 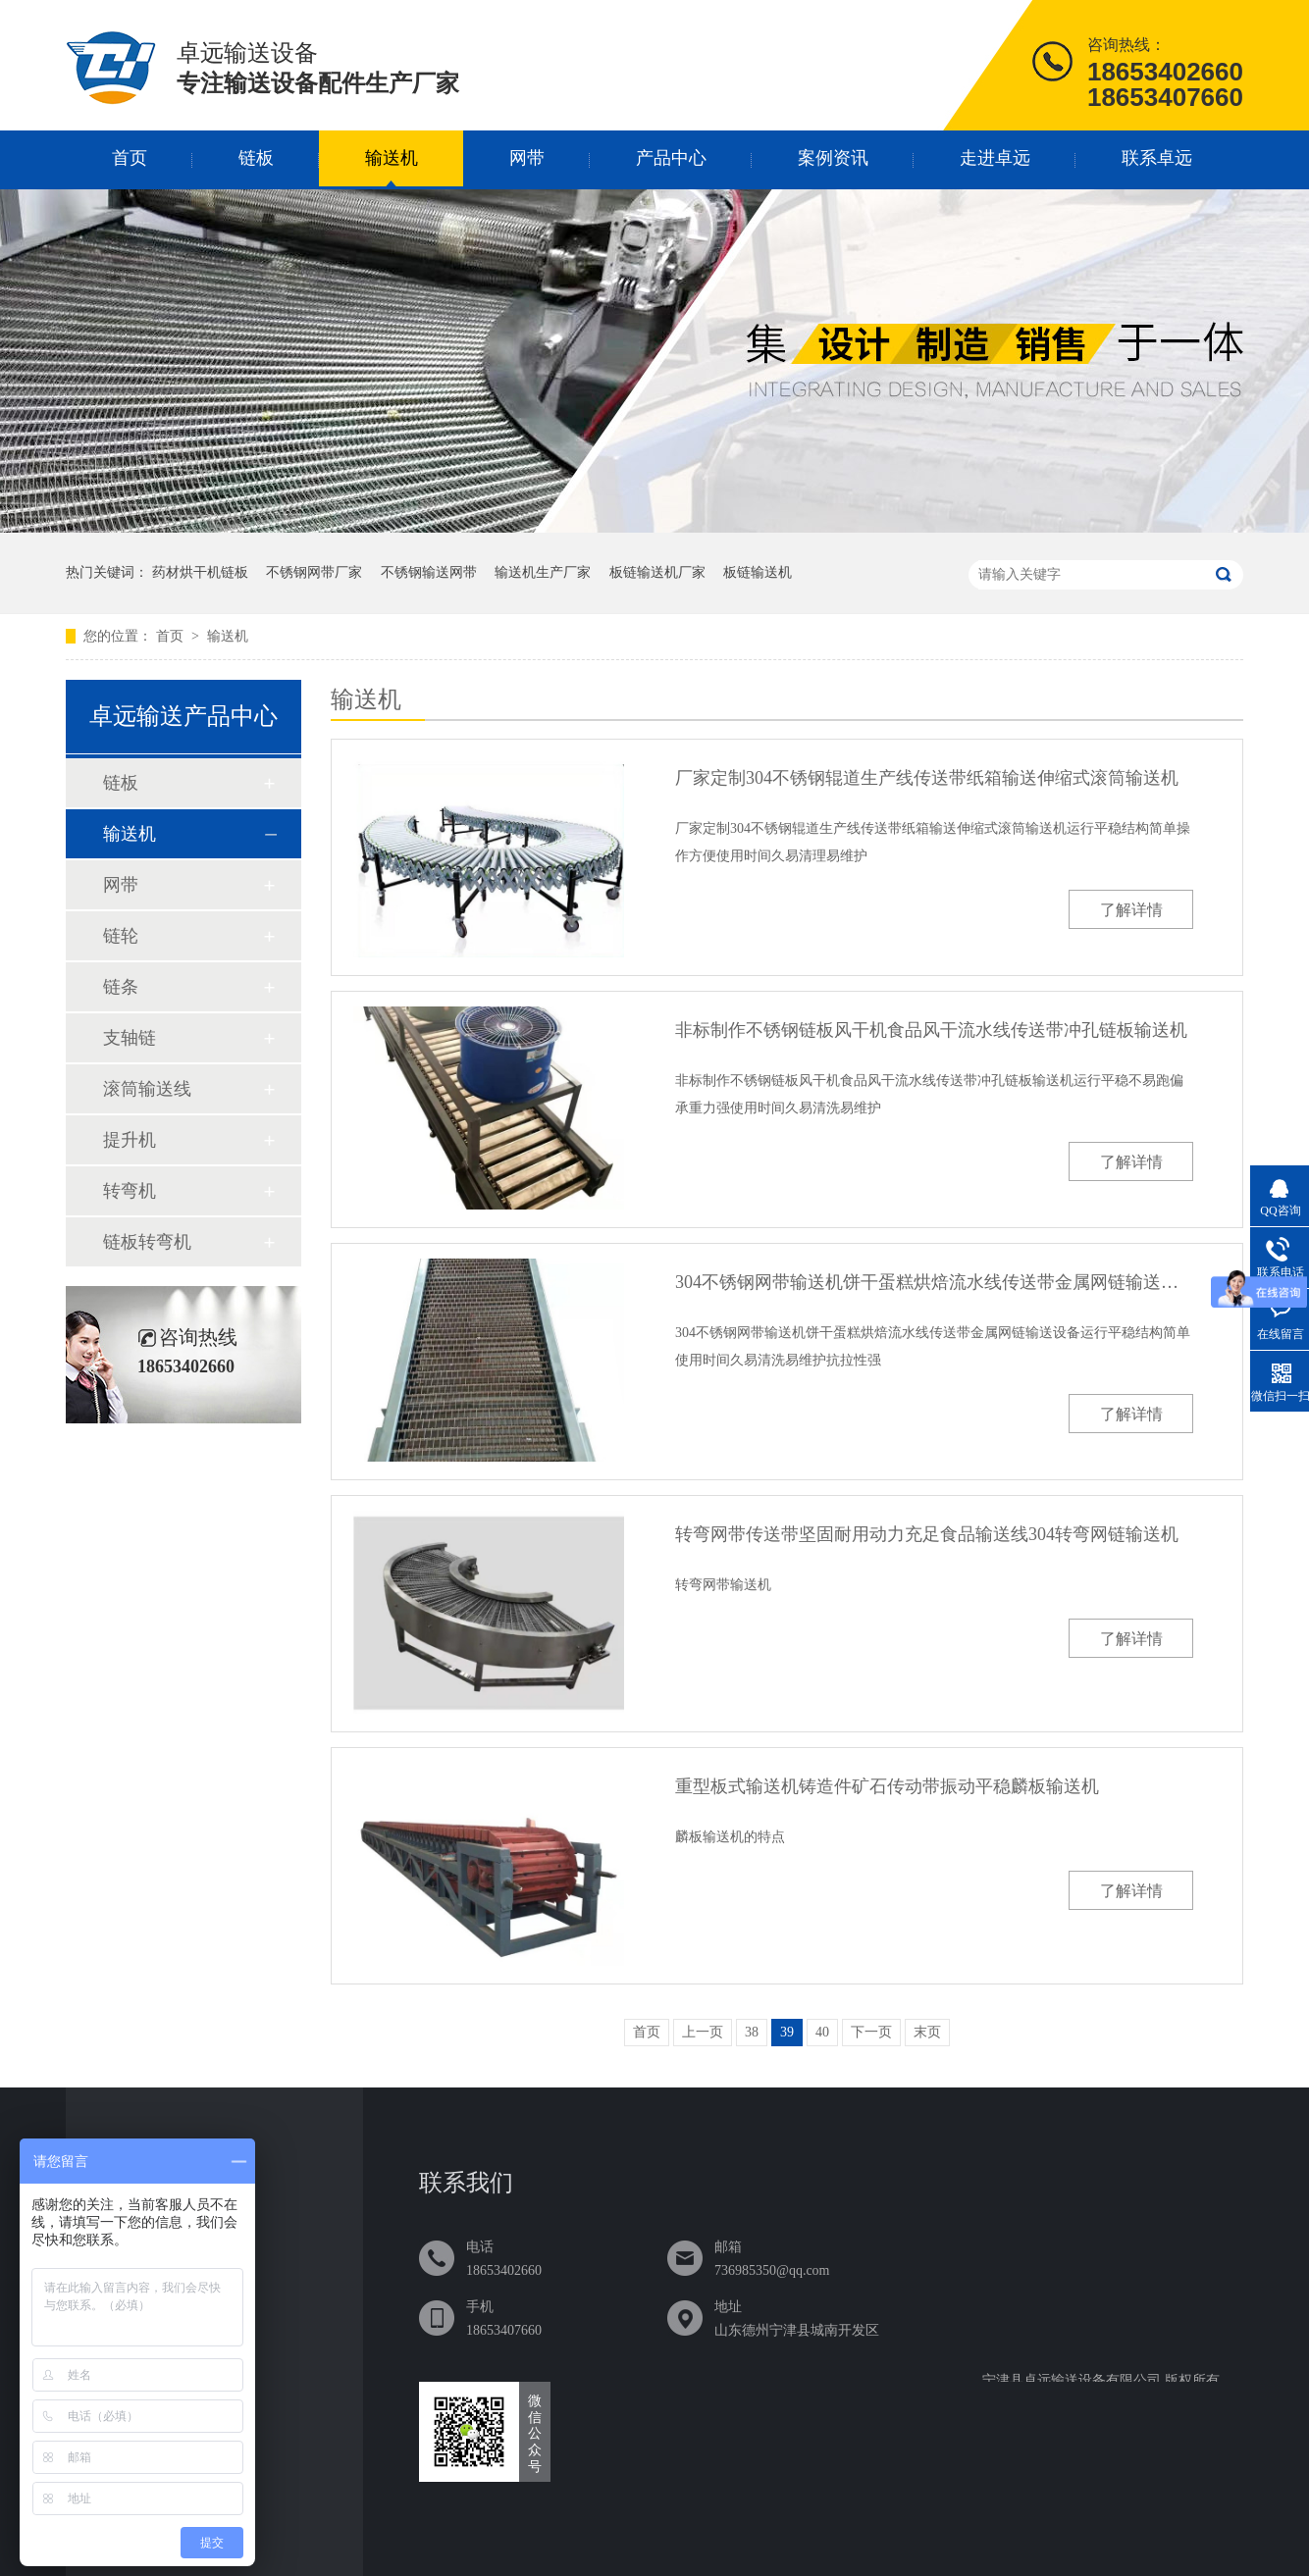 I want to click on 转弯网带传送带坚固耐用动力充足食品输送线304转弯网链输送机, so click(x=926, y=1534).